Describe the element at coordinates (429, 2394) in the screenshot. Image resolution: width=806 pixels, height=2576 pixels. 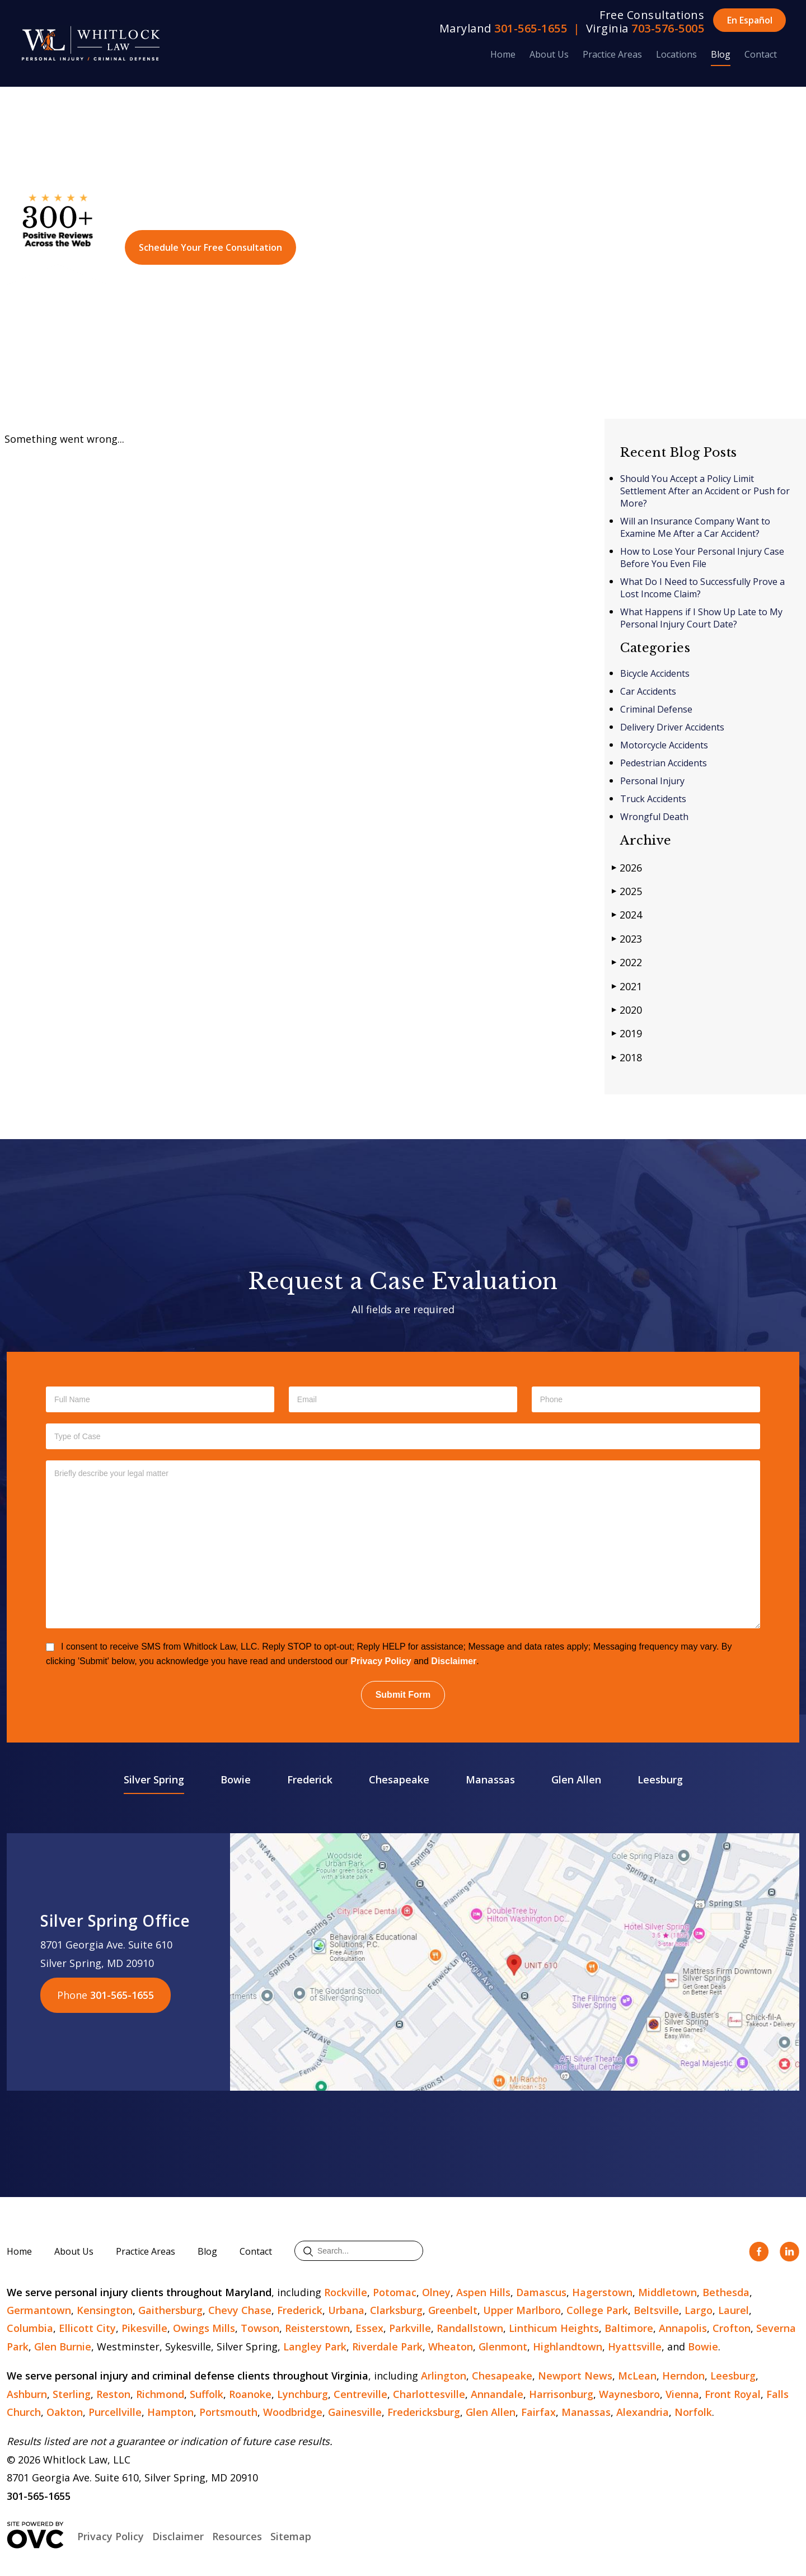
I see `Charlottesville` at that location.